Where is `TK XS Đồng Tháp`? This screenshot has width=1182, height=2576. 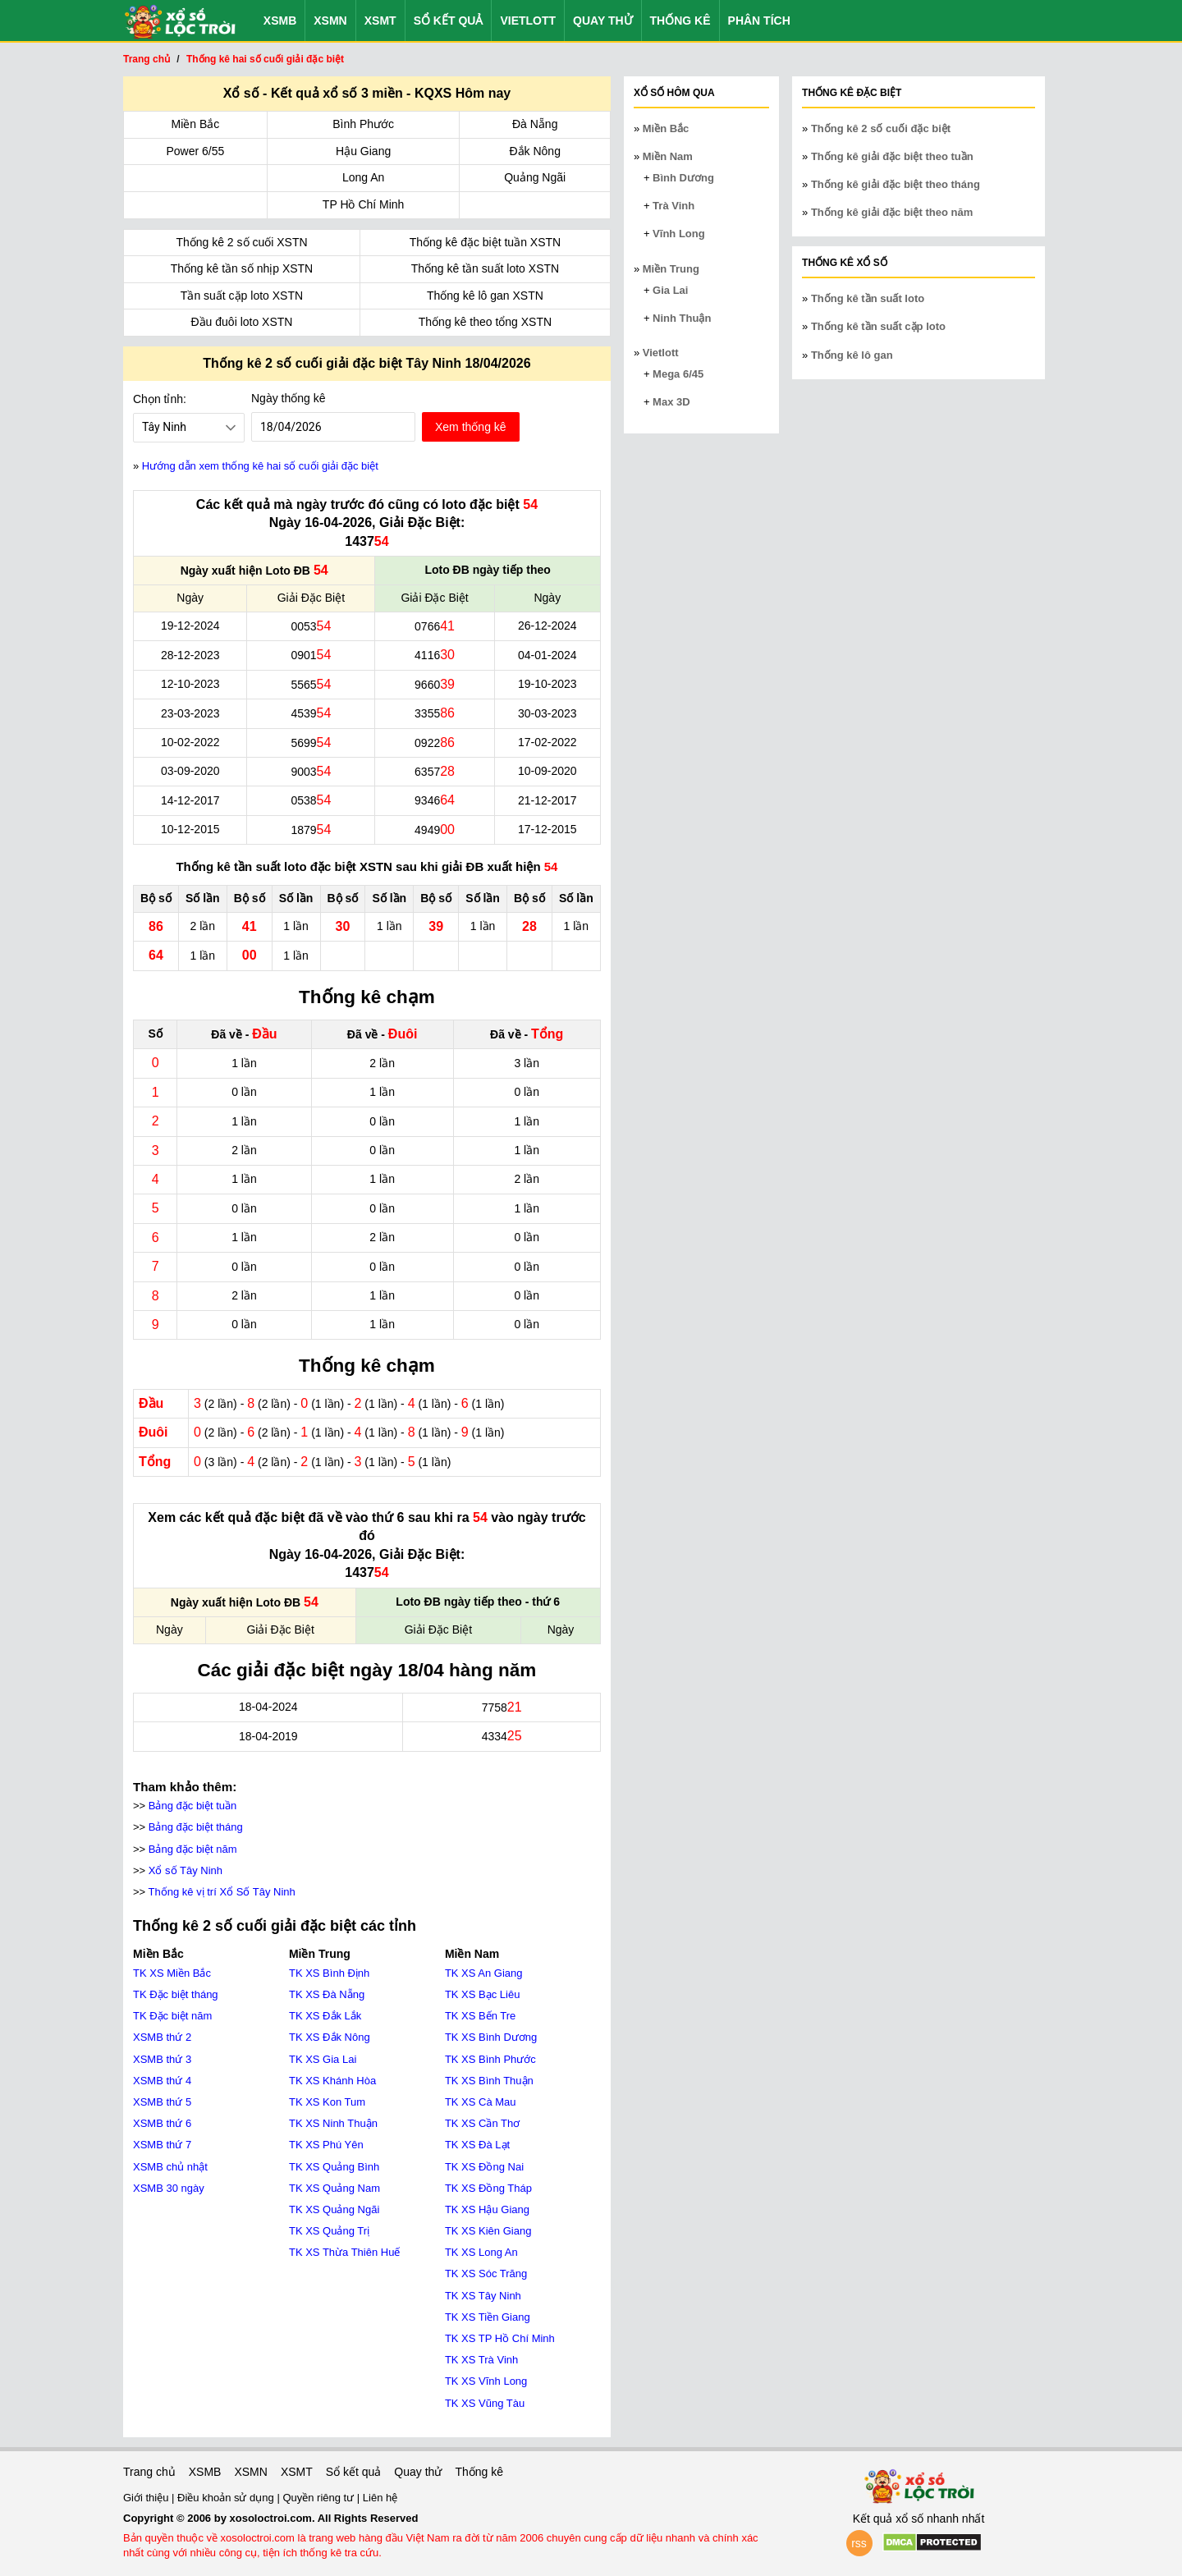
TK XS Đồng Tháp is located at coordinates (488, 2188).